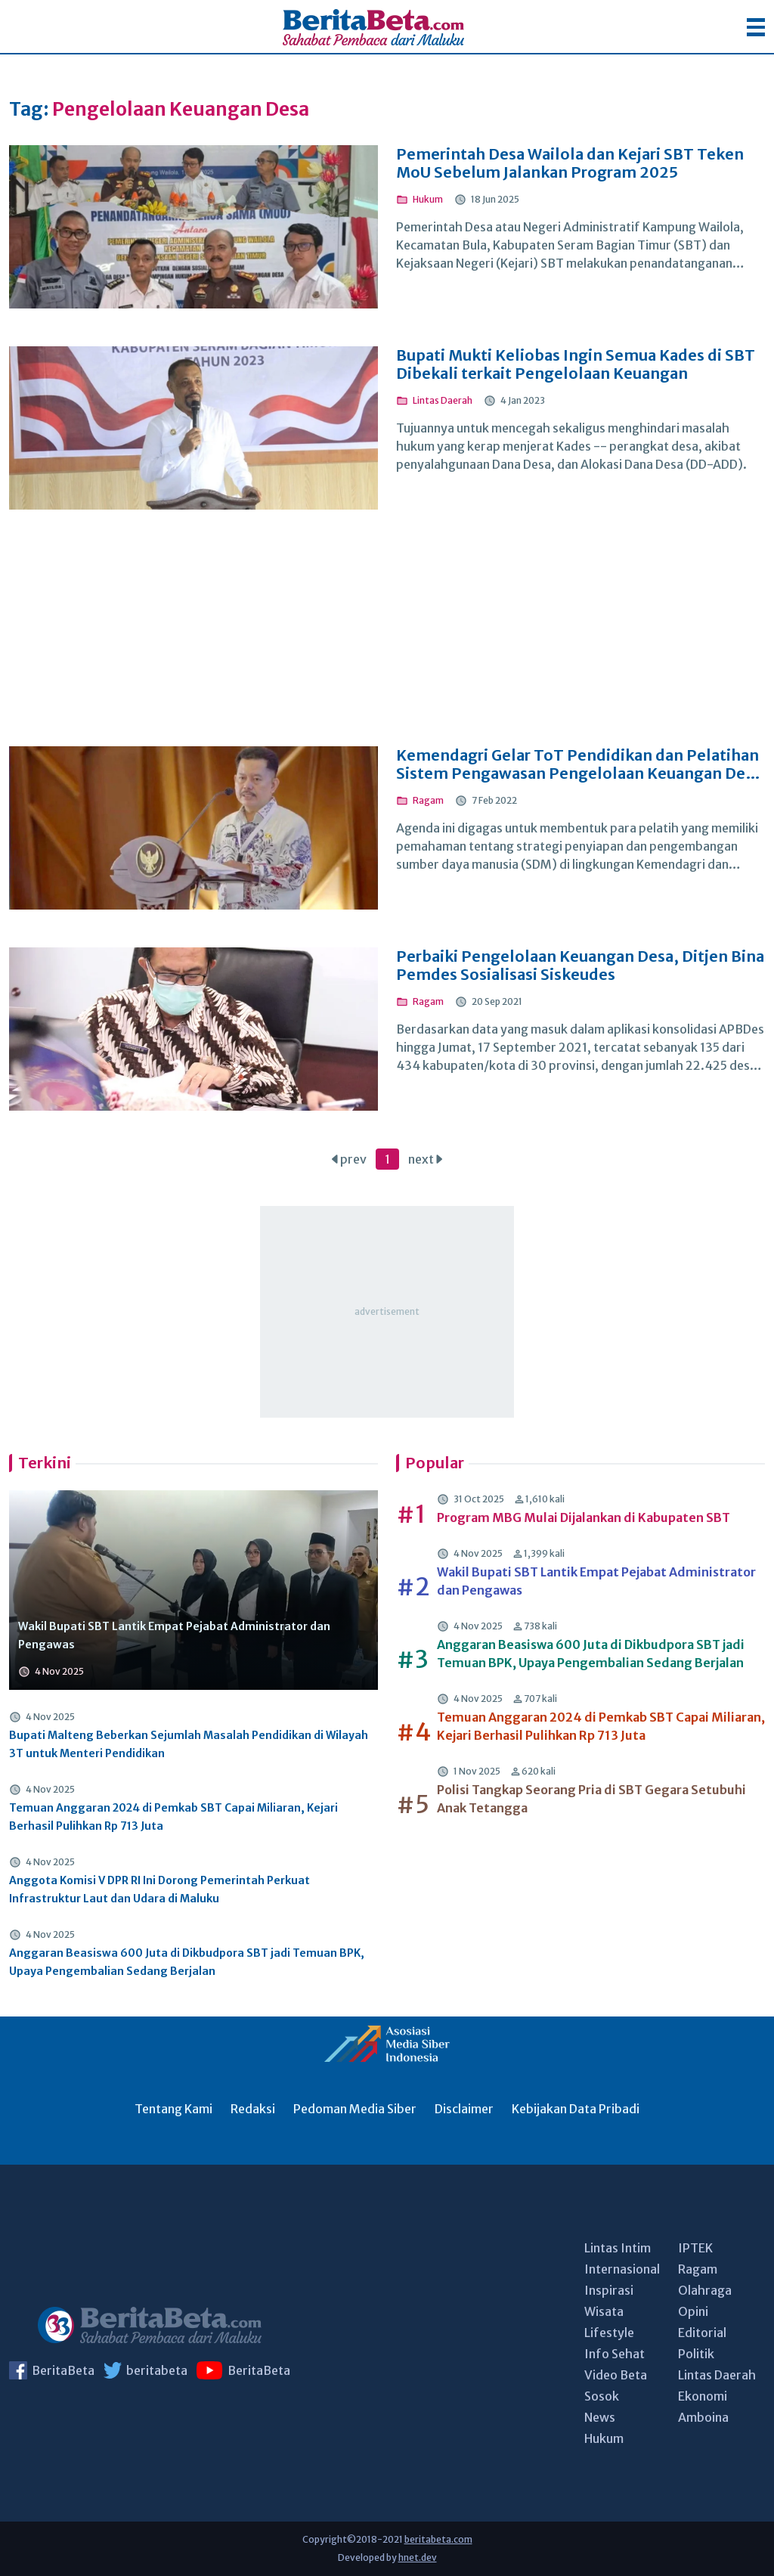 This screenshot has height=2576, width=774. What do you see at coordinates (188, 1744) in the screenshot?
I see `Bupati Malteng Beberkan Sejumlah Masalah Pendidikan di Wilayah 3T untuk Menteri Pendidikan` at bounding box center [188, 1744].